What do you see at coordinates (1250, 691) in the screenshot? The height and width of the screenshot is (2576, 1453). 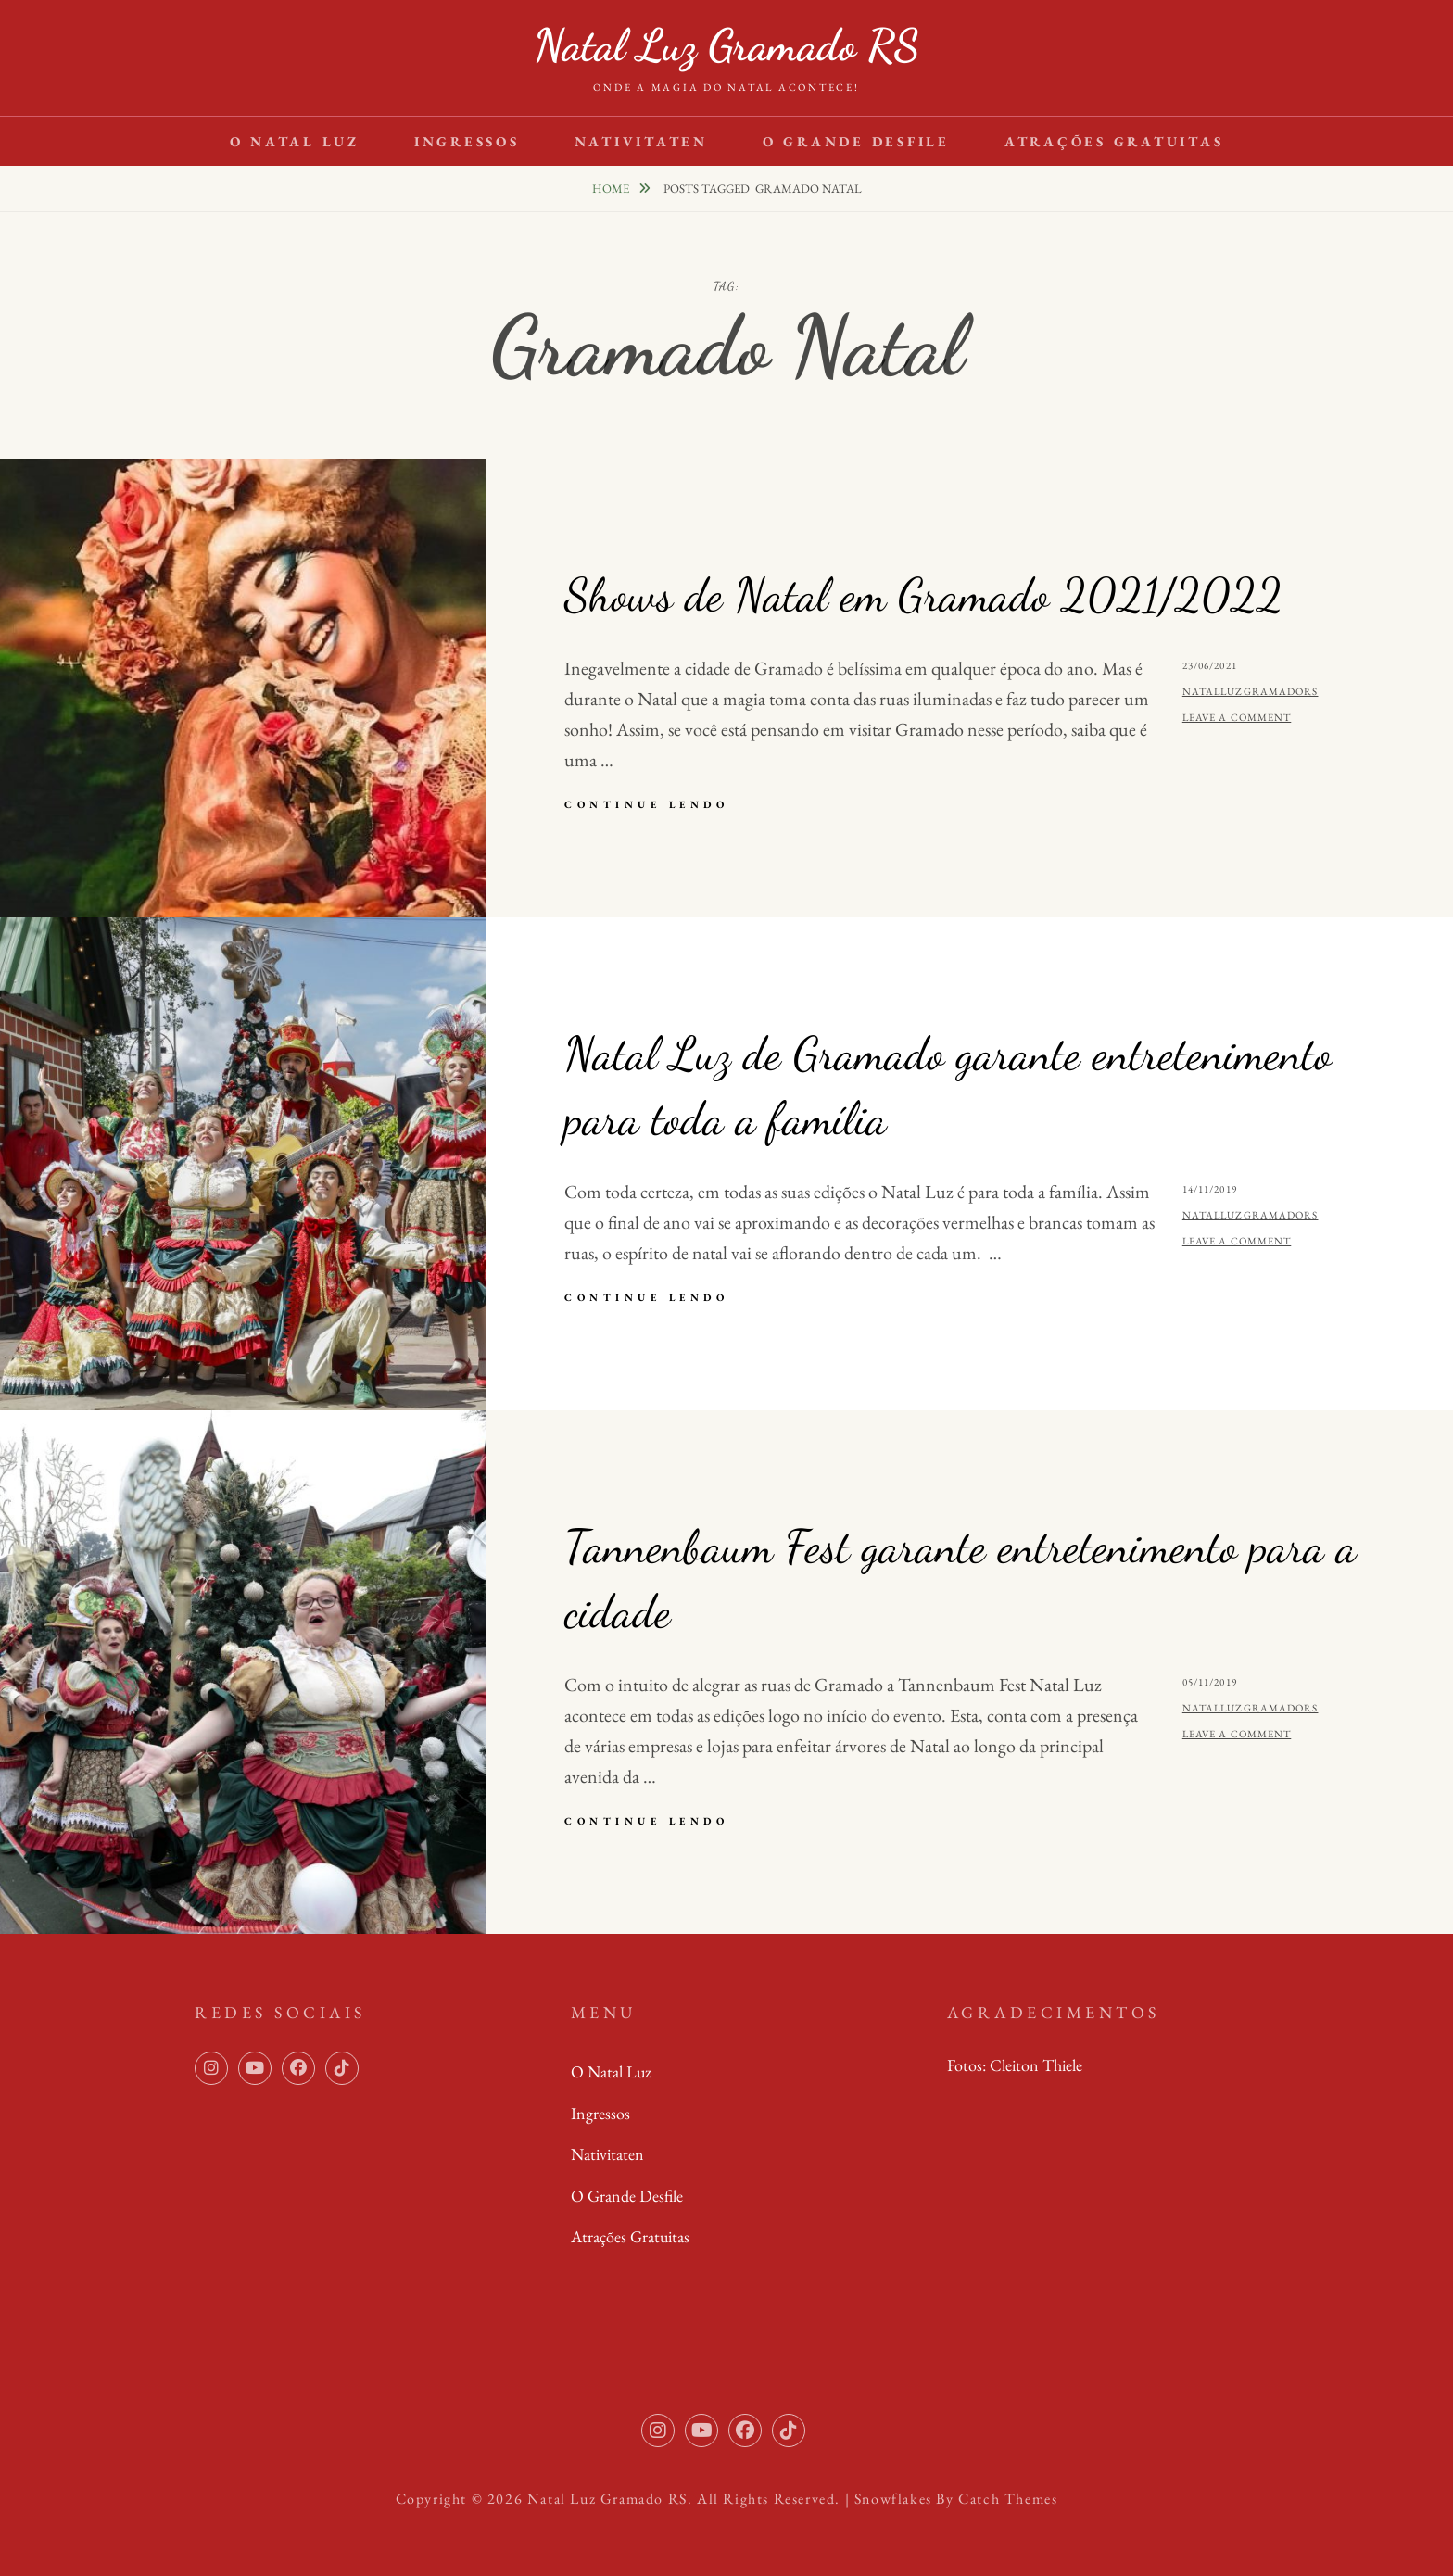 I see `natalluzgramadors` at bounding box center [1250, 691].